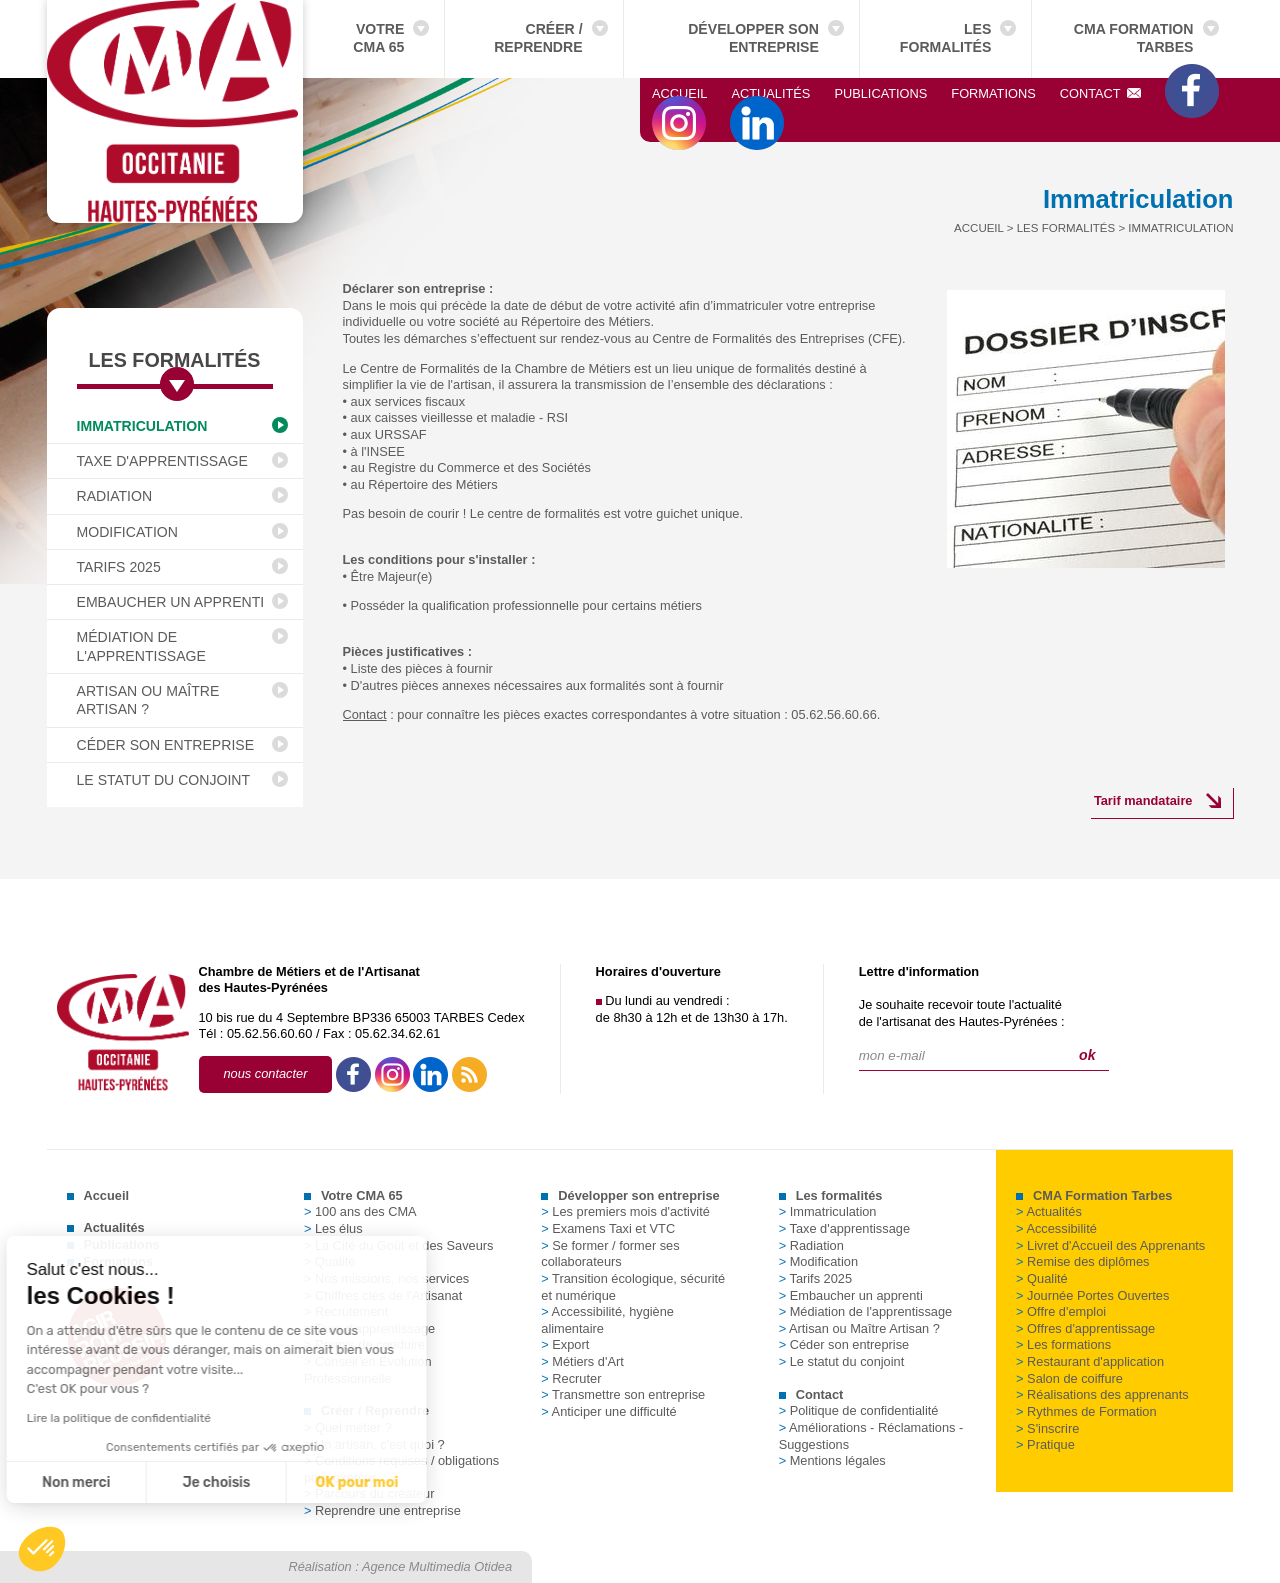 The width and height of the screenshot is (1280, 1583). Describe the element at coordinates (119, 567) in the screenshot. I see `Tarifs 2025` at that location.